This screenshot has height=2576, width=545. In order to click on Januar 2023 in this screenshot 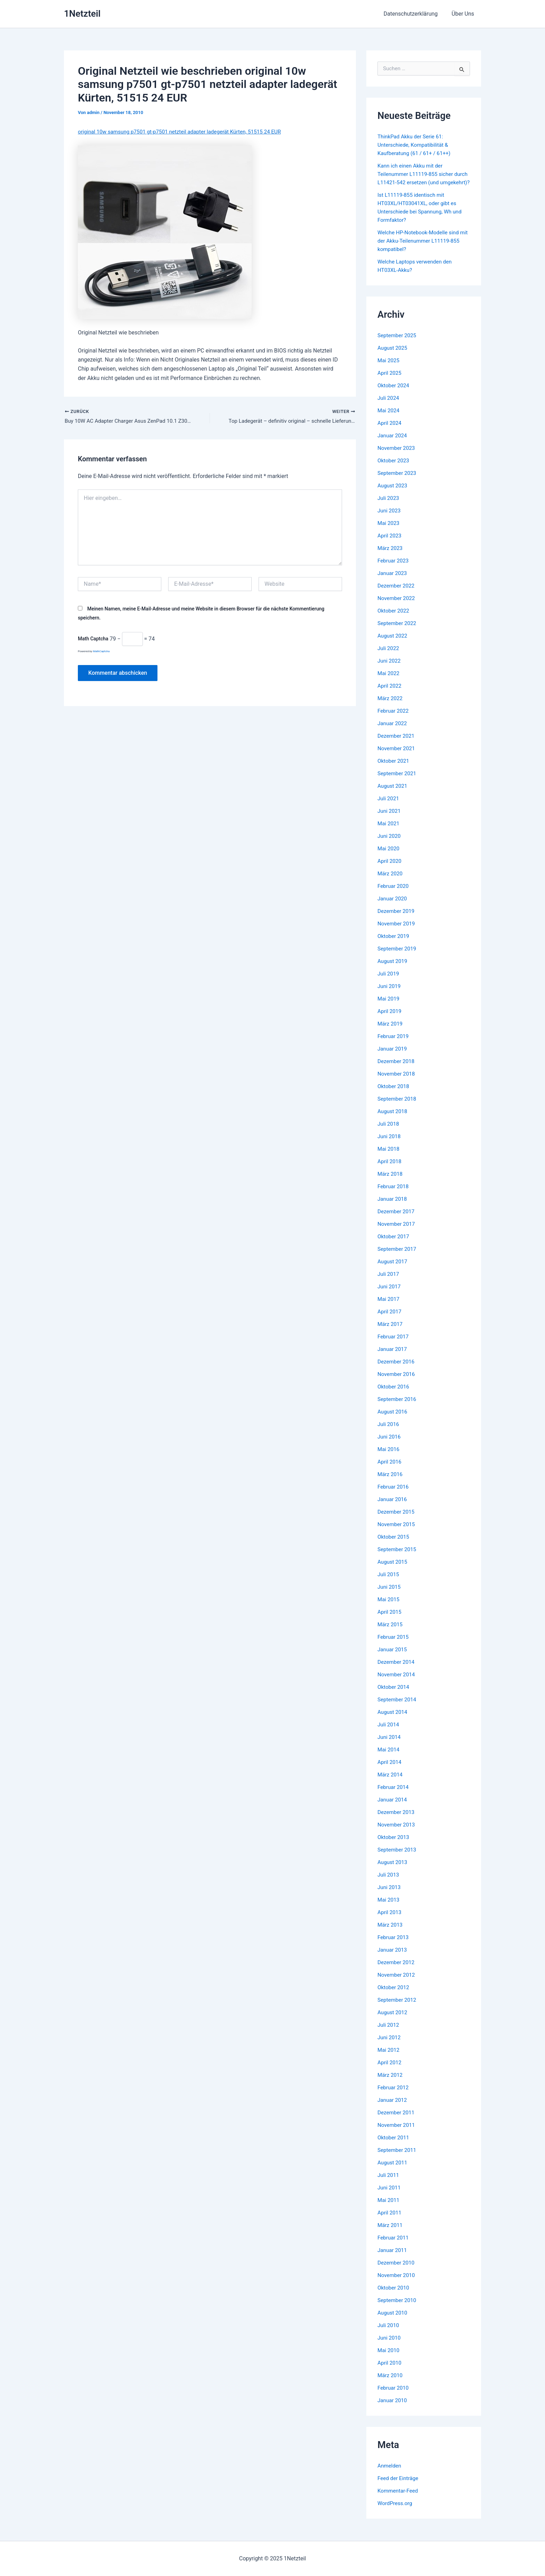, I will do `click(392, 581)`.